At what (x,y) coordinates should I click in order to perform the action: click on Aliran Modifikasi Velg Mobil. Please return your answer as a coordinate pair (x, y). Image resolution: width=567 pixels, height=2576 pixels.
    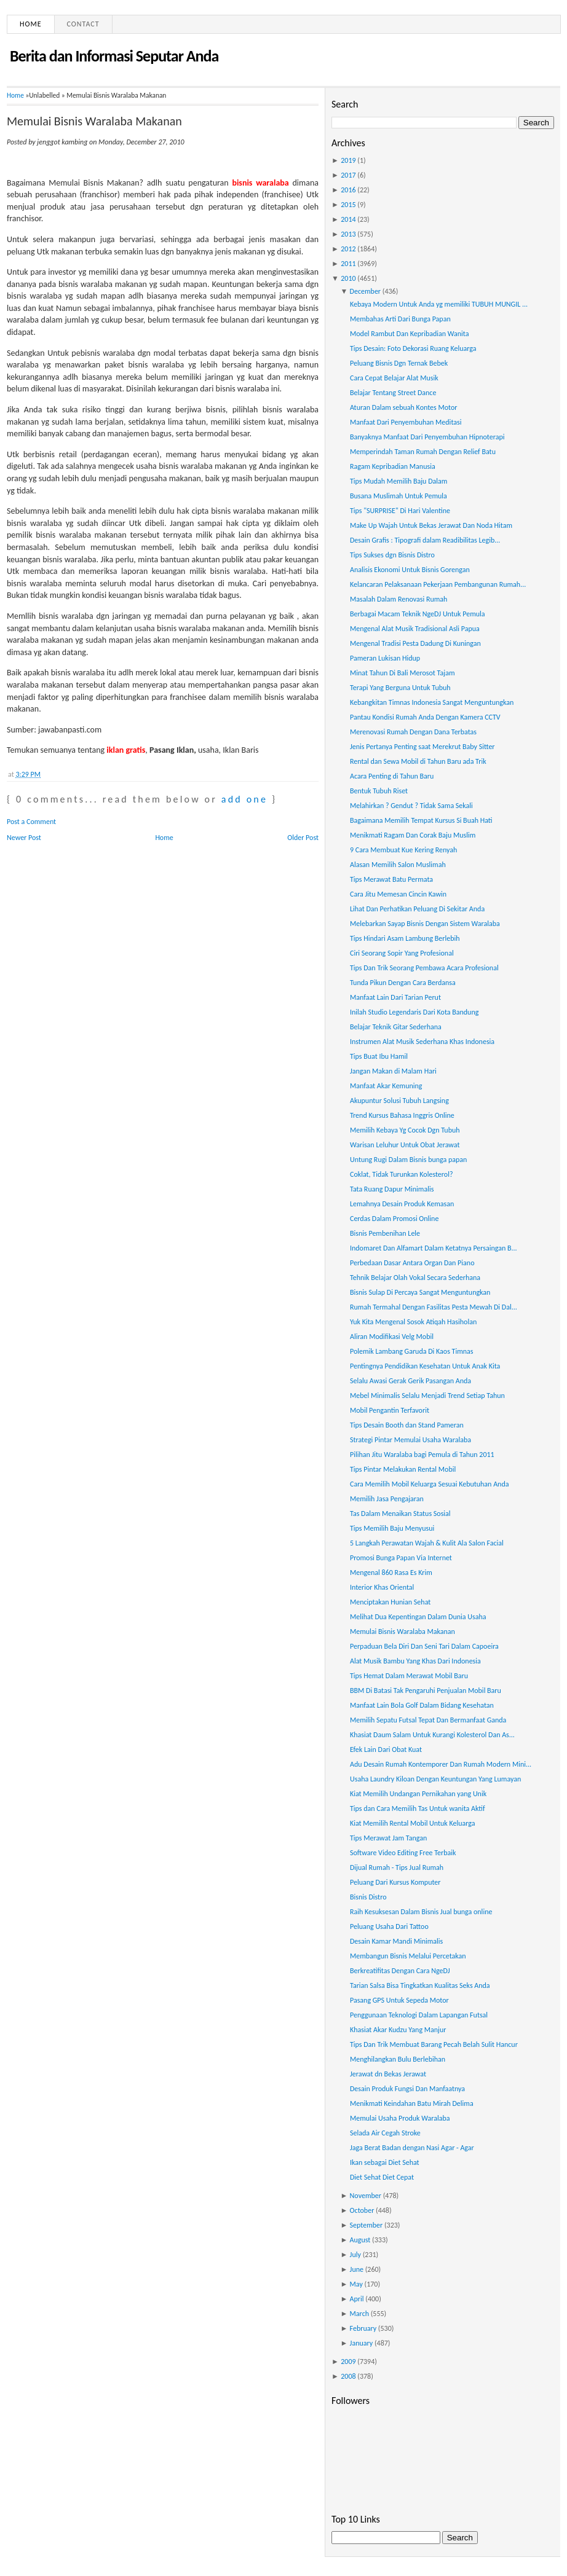
    Looking at the image, I should click on (392, 1336).